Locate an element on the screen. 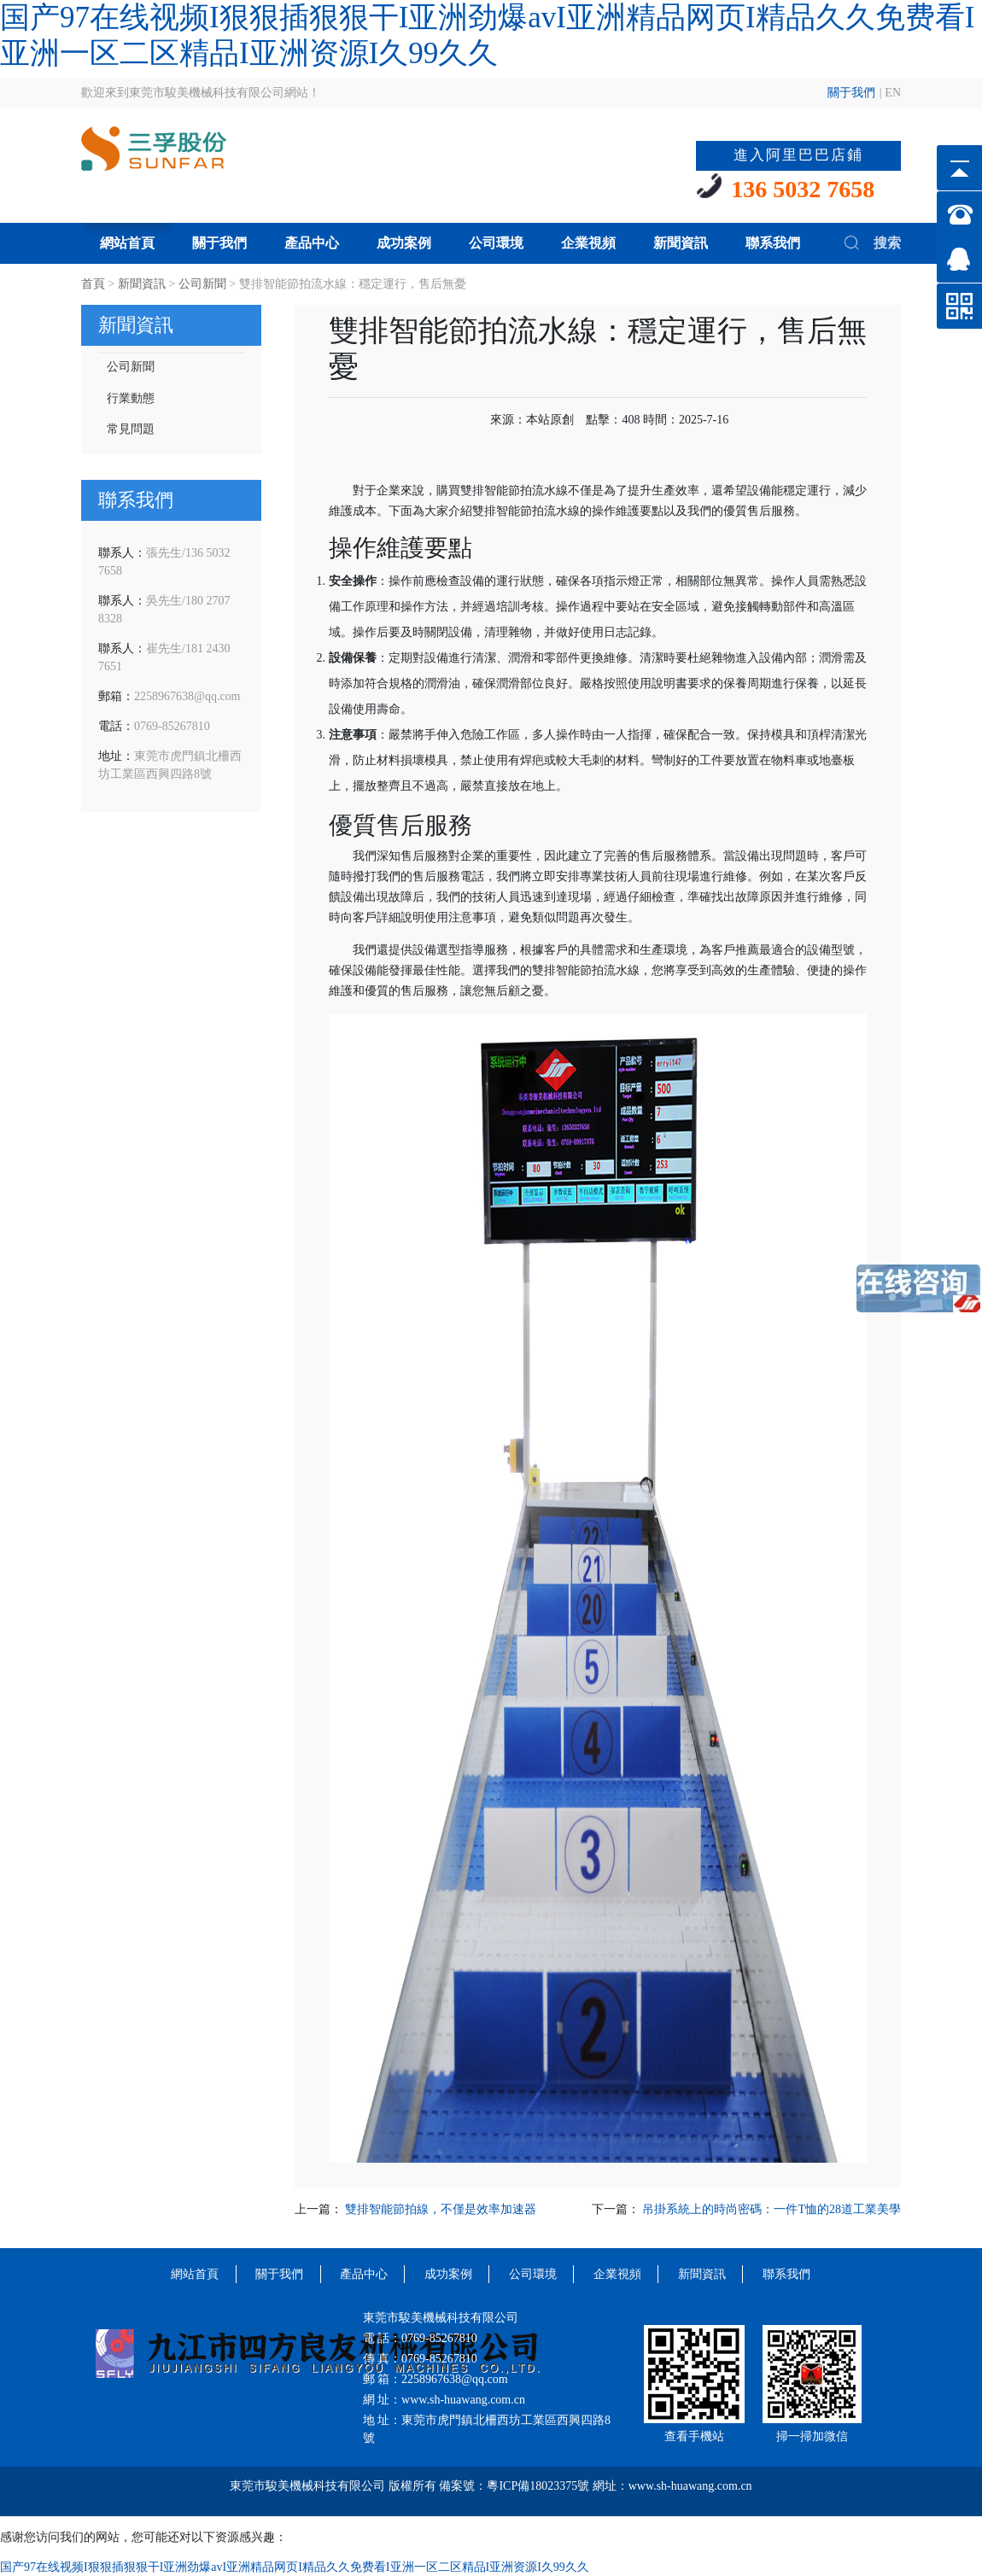  雙排智能節拍線，不僅是效率加速器 is located at coordinates (440, 2209).